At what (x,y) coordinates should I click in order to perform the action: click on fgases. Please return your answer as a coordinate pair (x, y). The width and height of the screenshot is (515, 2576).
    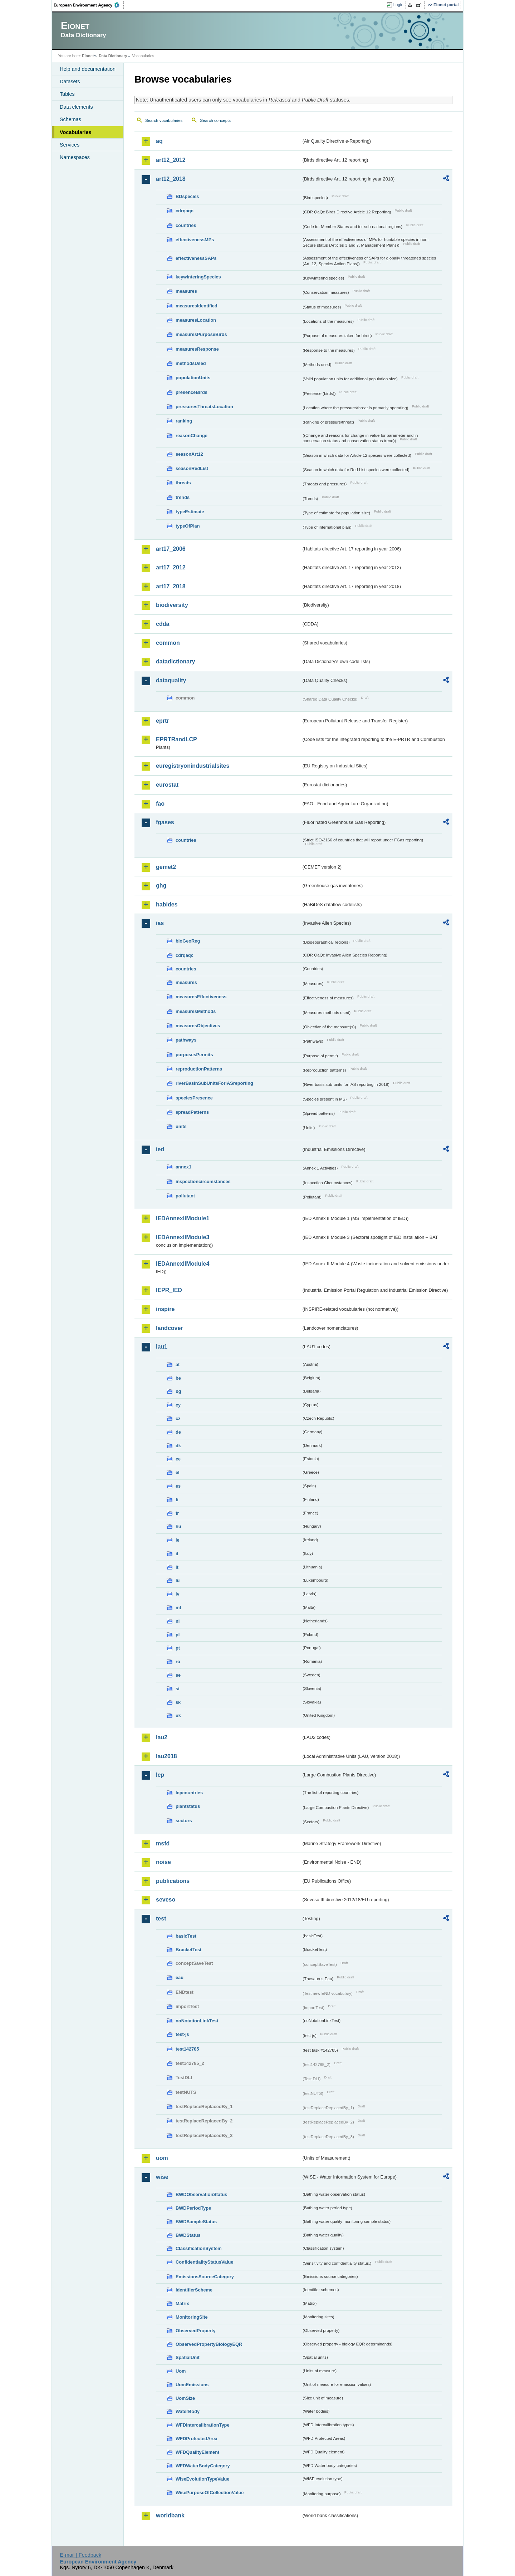
    Looking at the image, I should click on (165, 822).